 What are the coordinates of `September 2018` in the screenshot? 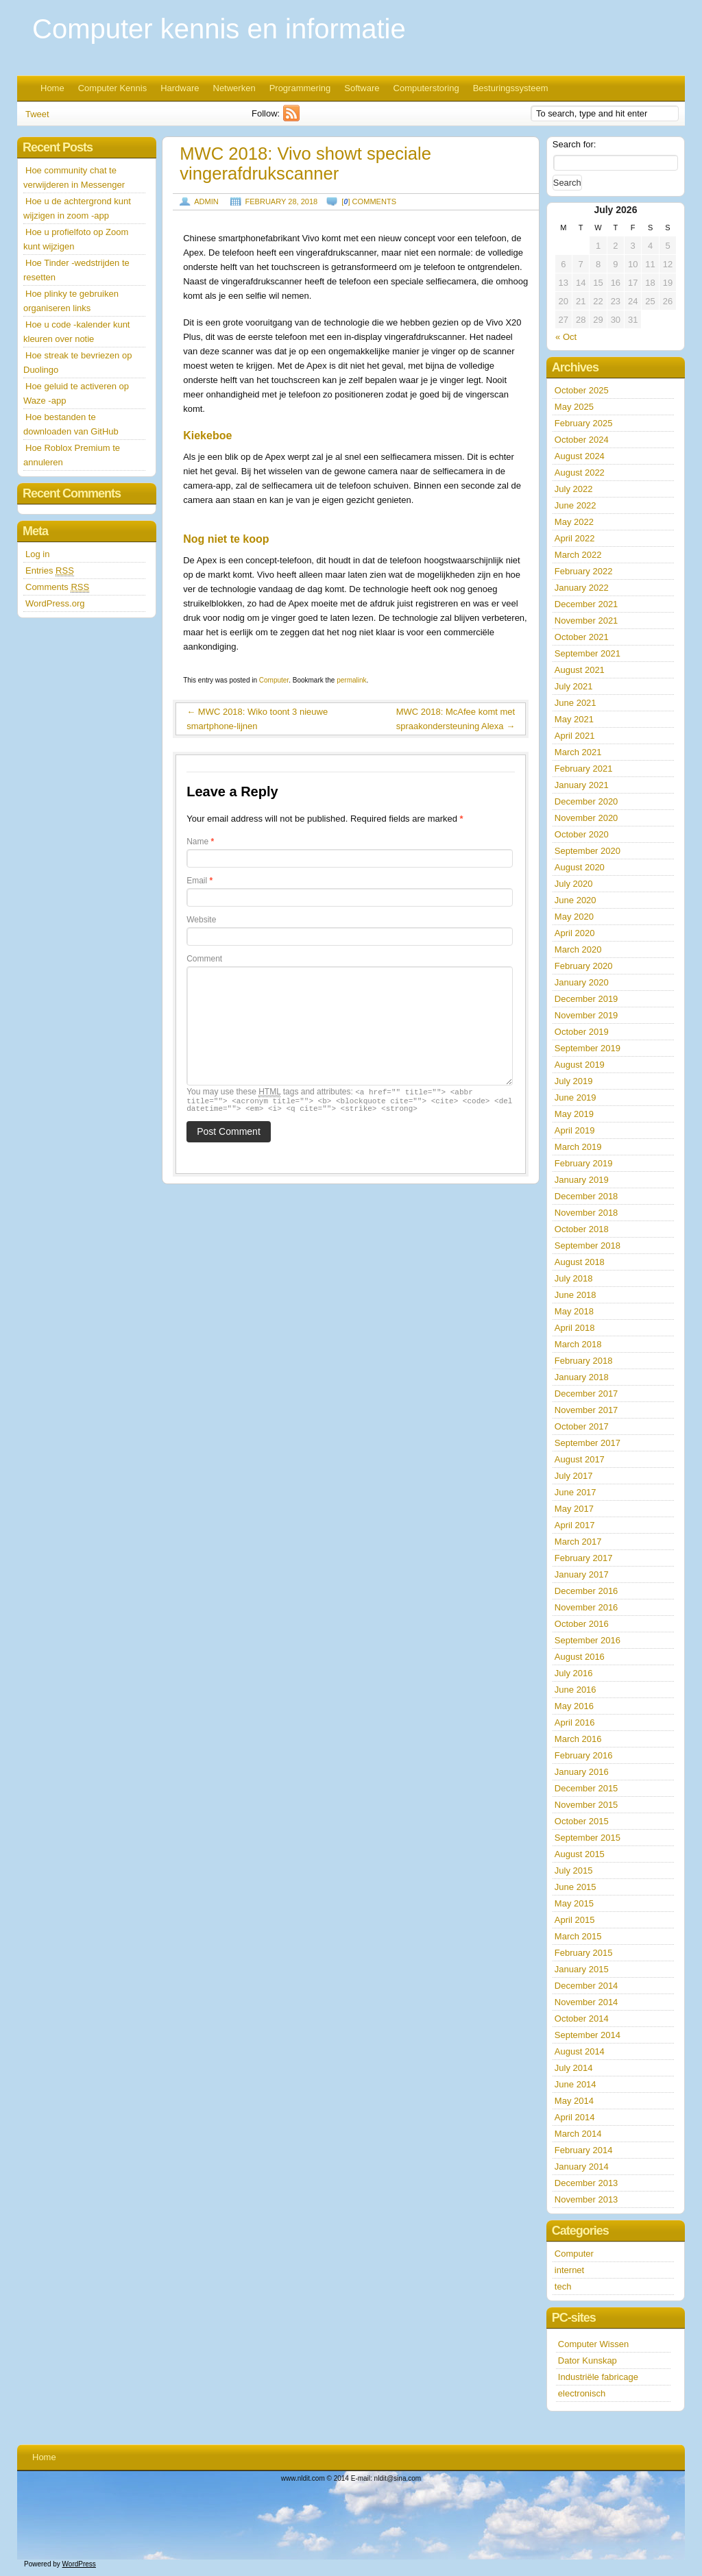 It's located at (587, 1245).